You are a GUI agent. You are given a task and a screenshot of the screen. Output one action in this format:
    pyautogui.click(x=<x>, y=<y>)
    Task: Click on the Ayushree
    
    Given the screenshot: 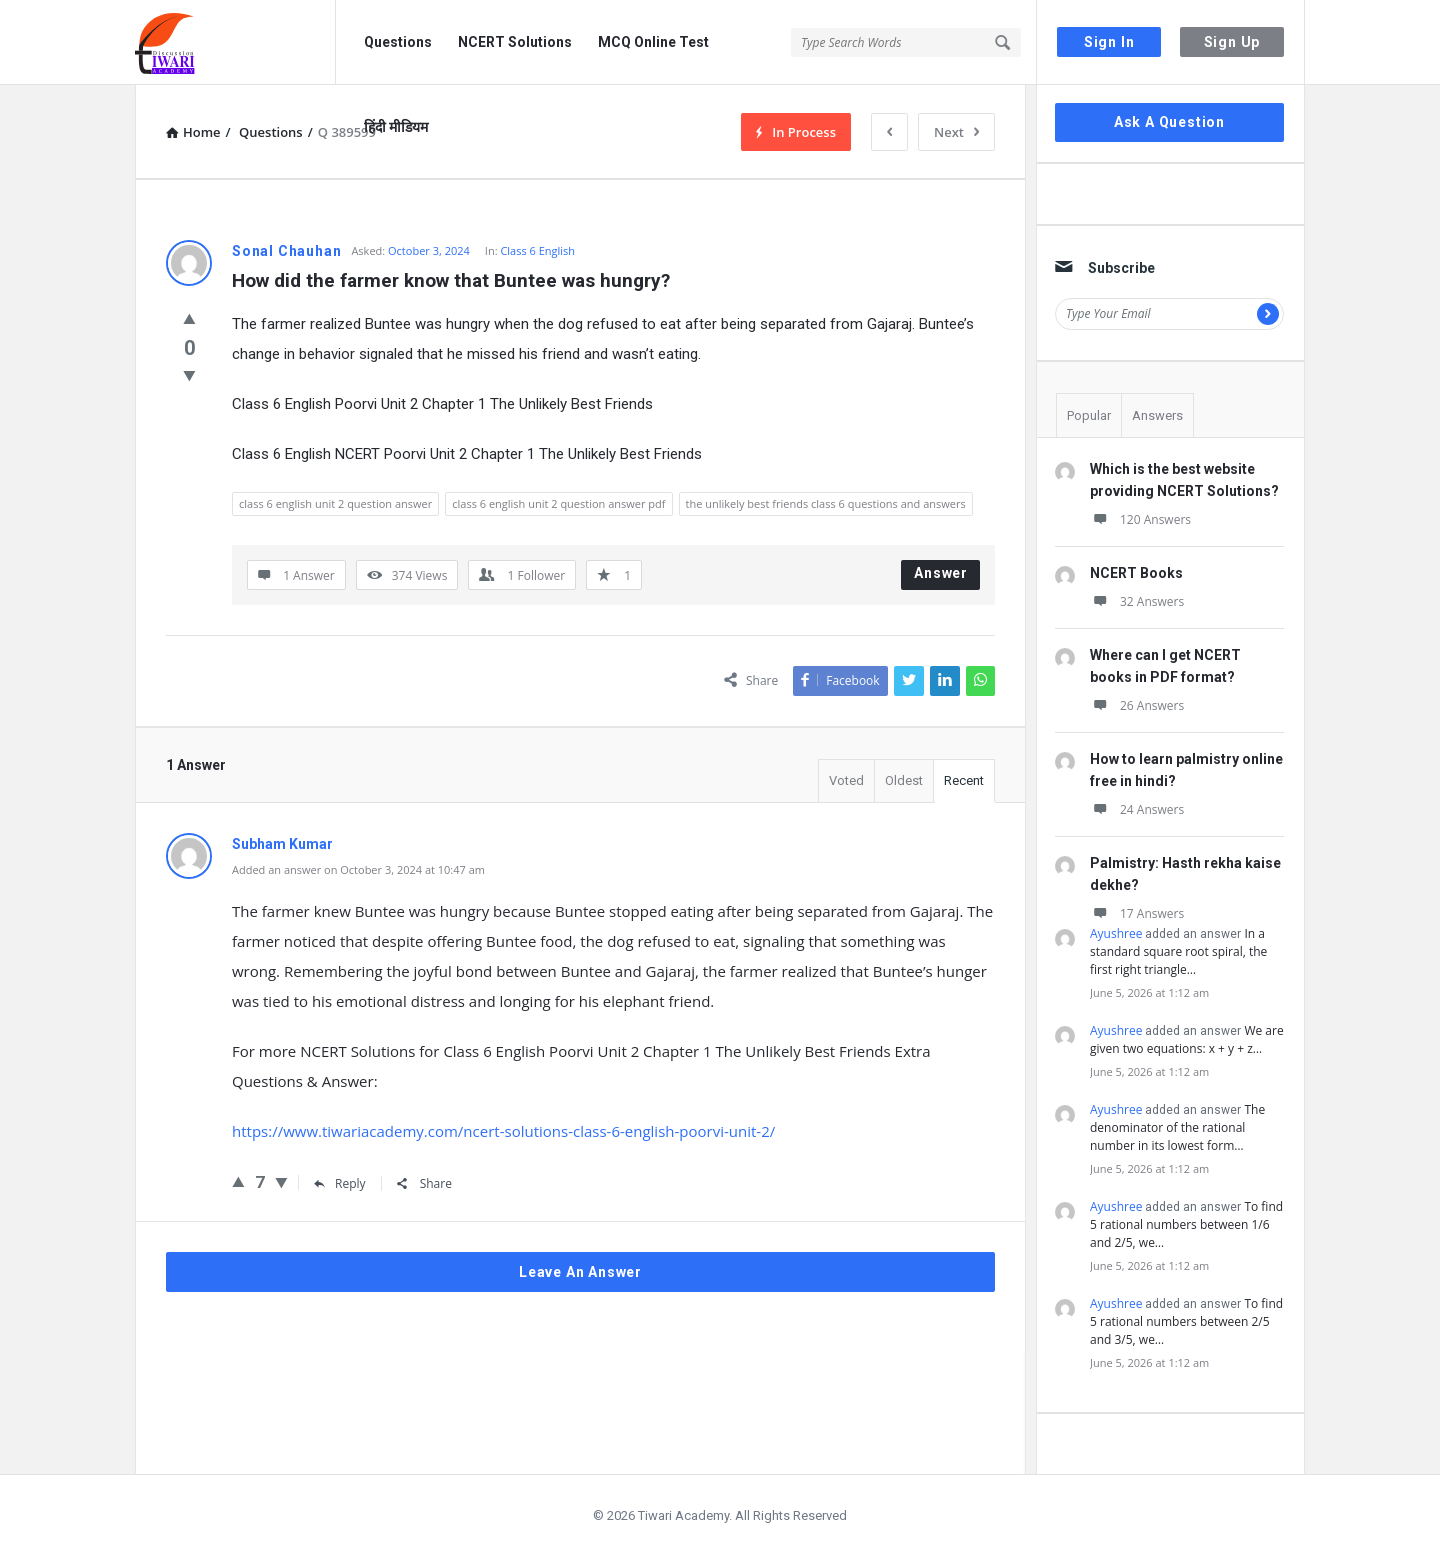 What is the action you would take?
    pyautogui.click(x=1116, y=933)
    